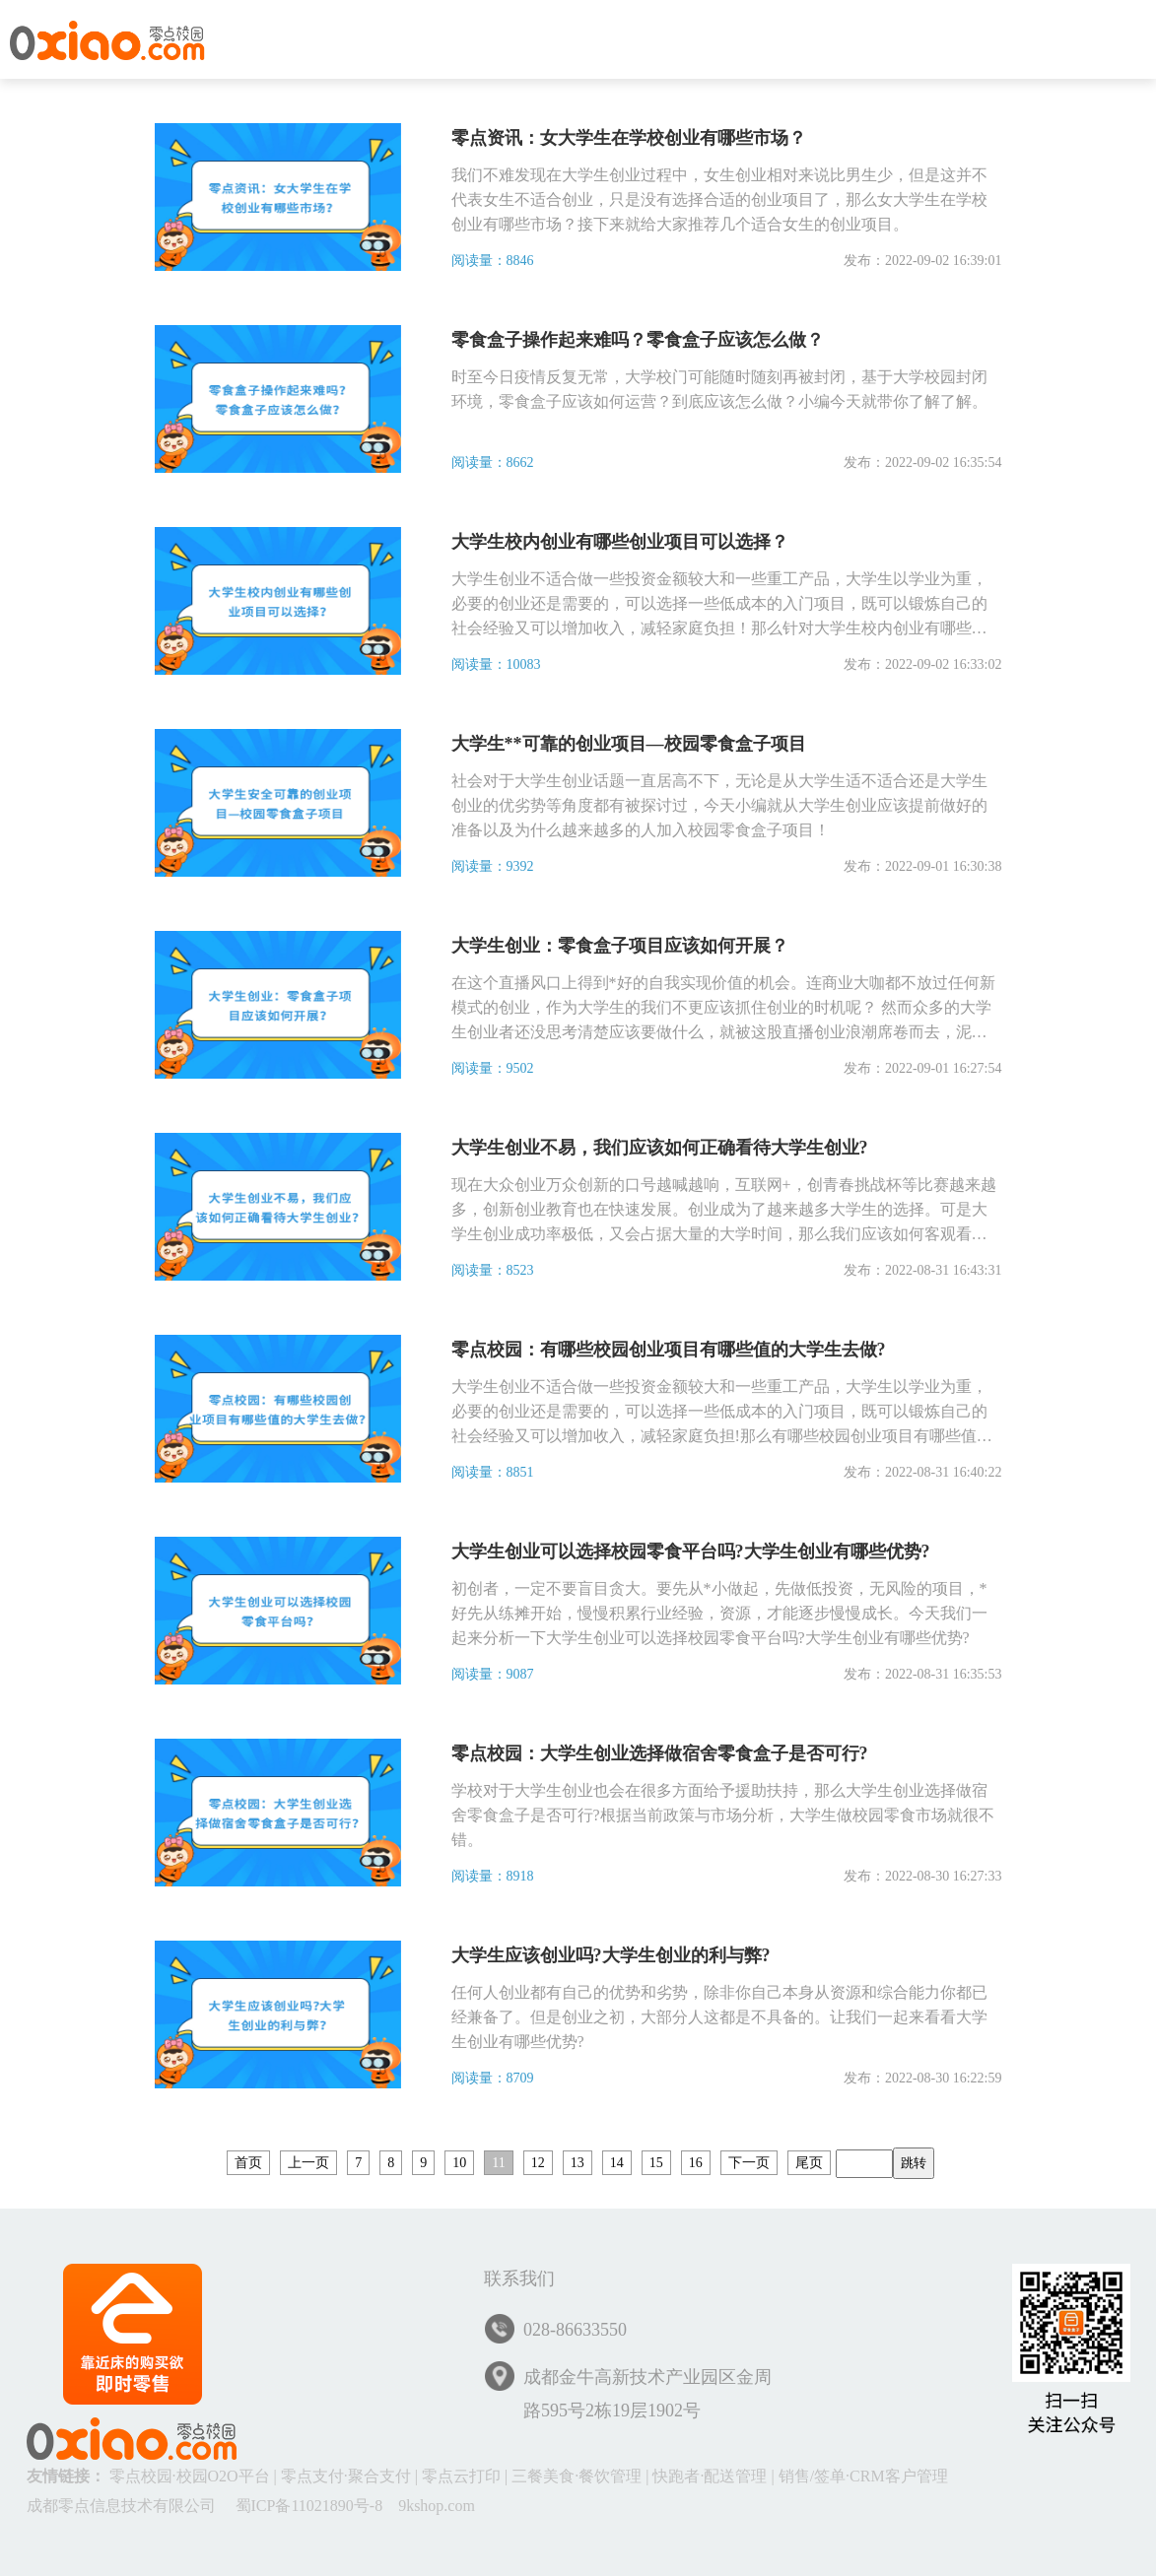  What do you see at coordinates (309, 2505) in the screenshot?
I see `蜀ICP备11021890号-8` at bounding box center [309, 2505].